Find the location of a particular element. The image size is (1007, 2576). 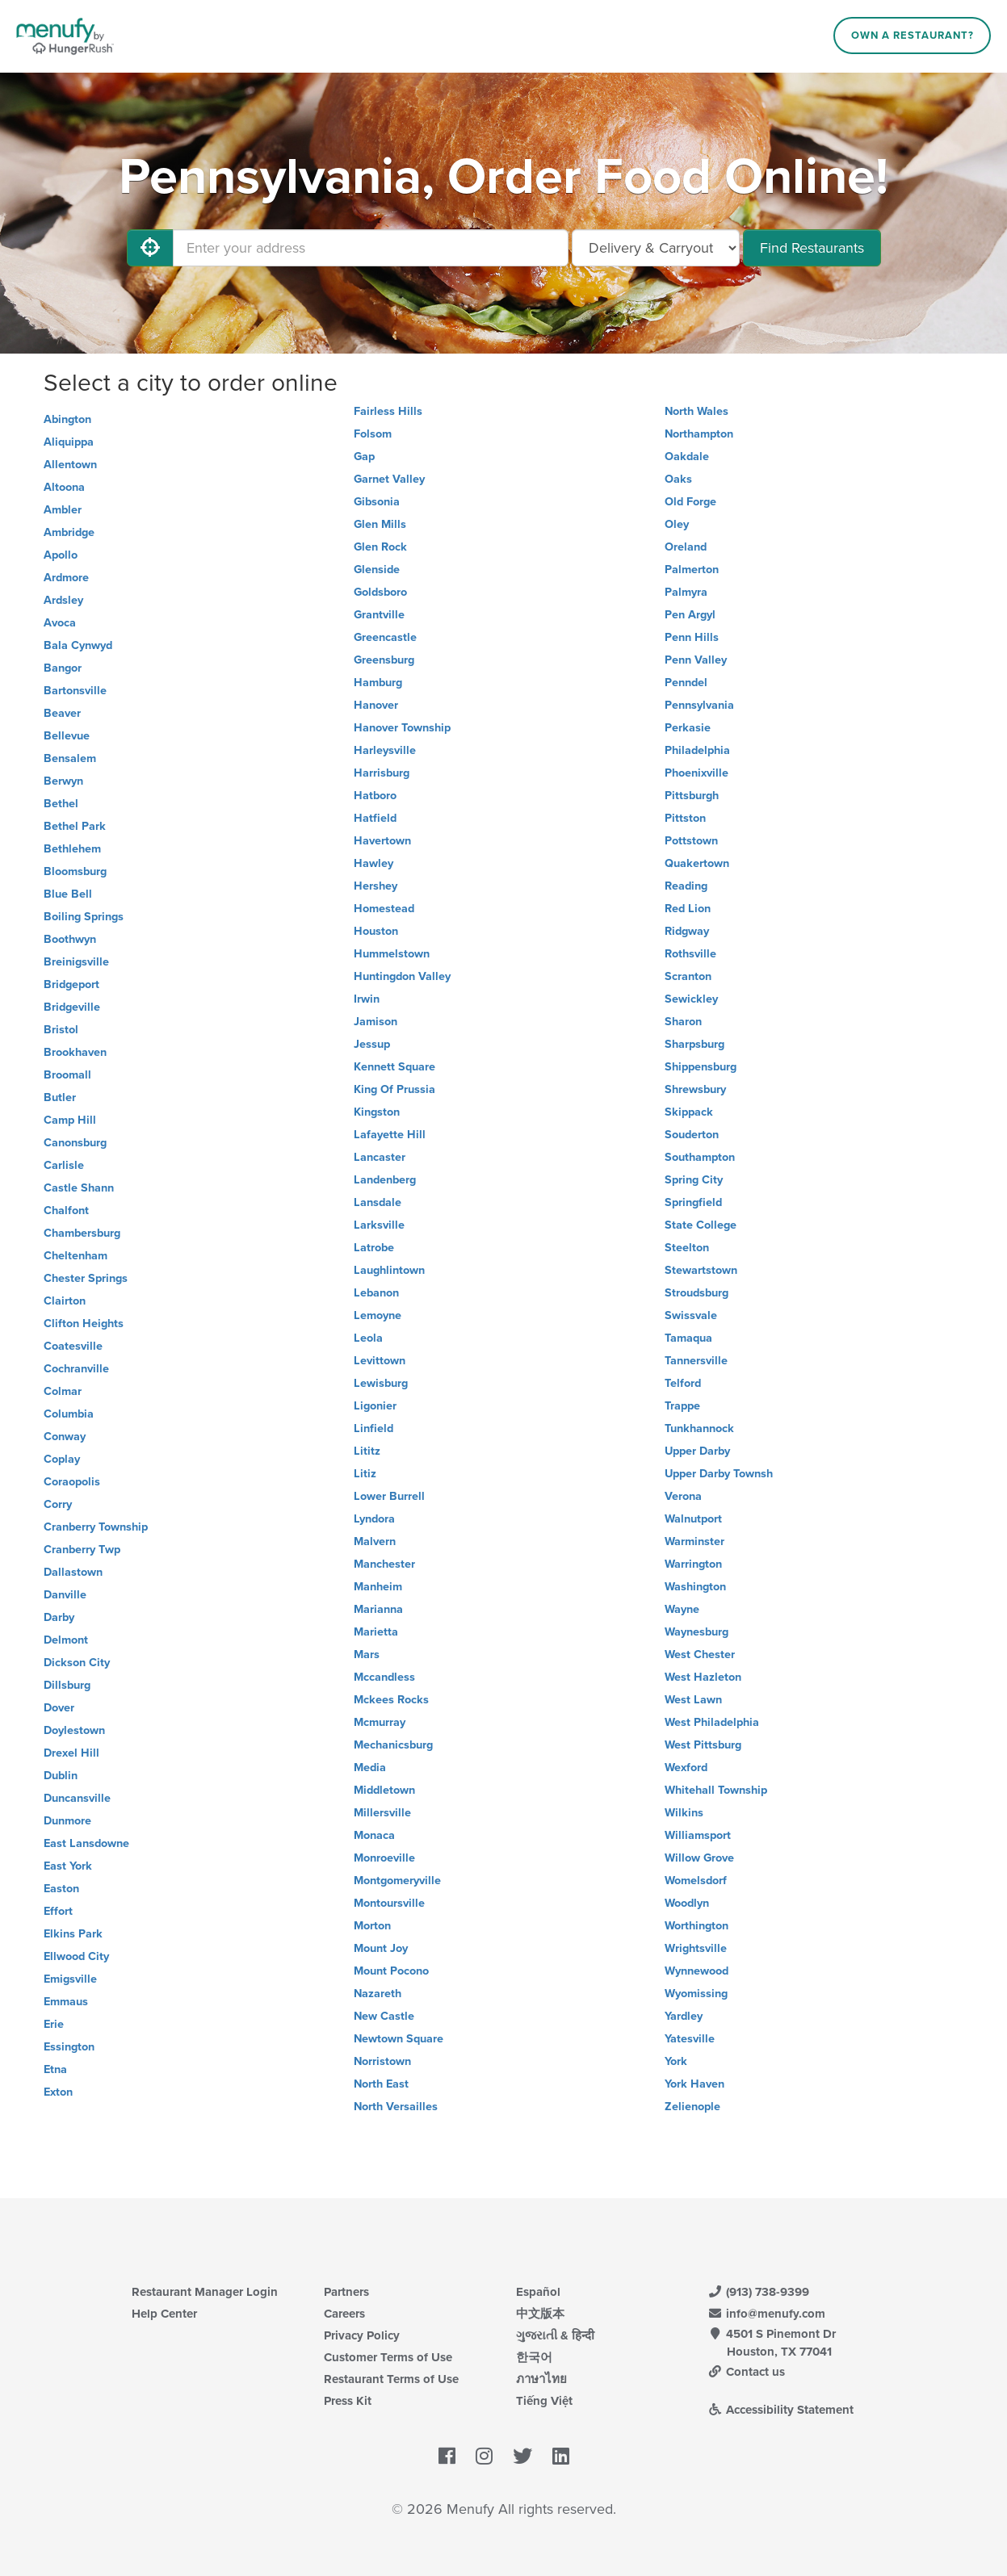

Español is located at coordinates (538, 2292).